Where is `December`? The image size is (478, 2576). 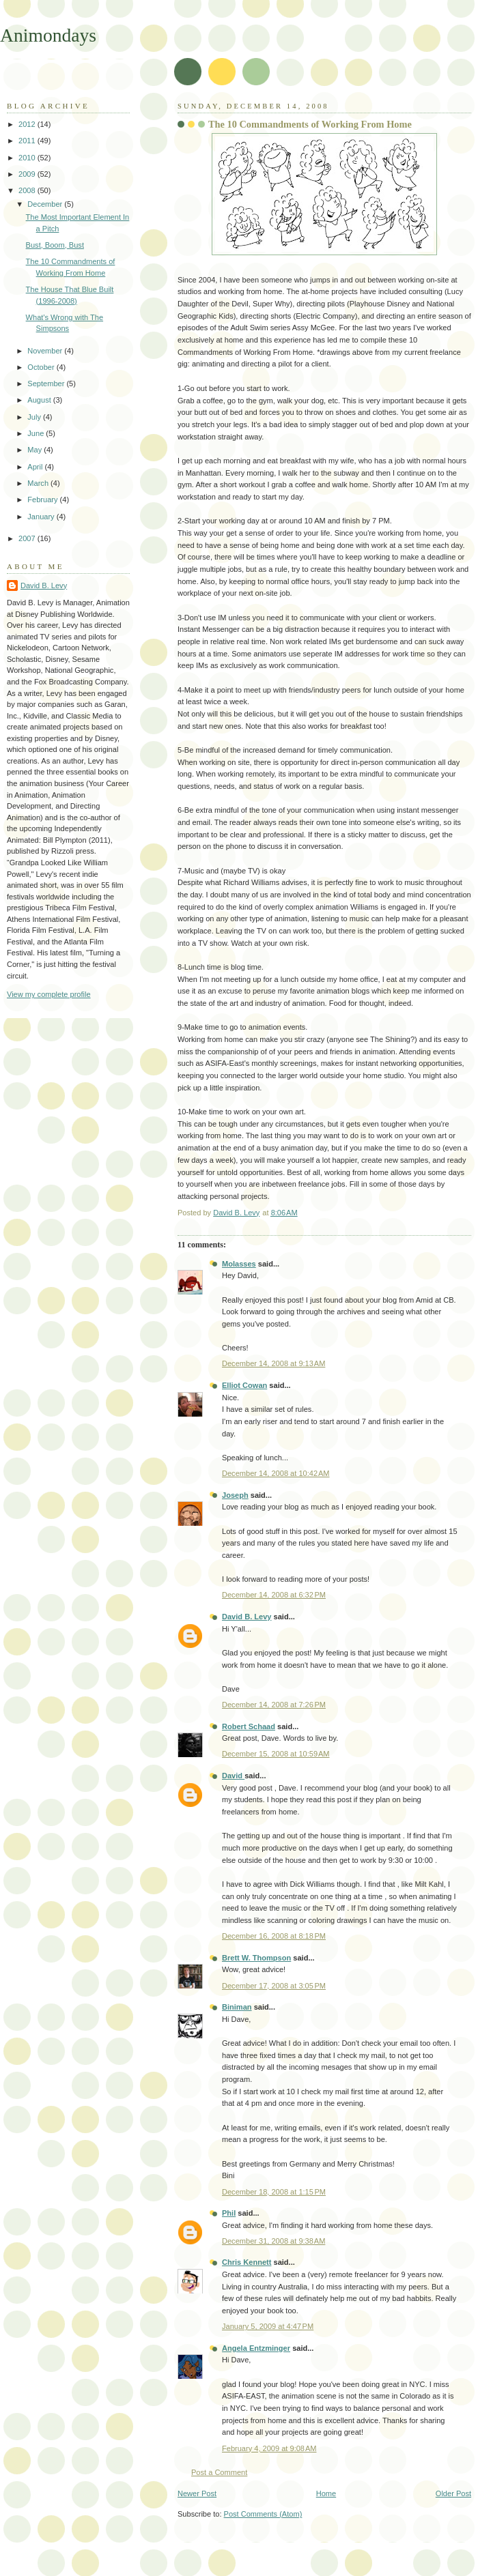 December is located at coordinates (45, 204).